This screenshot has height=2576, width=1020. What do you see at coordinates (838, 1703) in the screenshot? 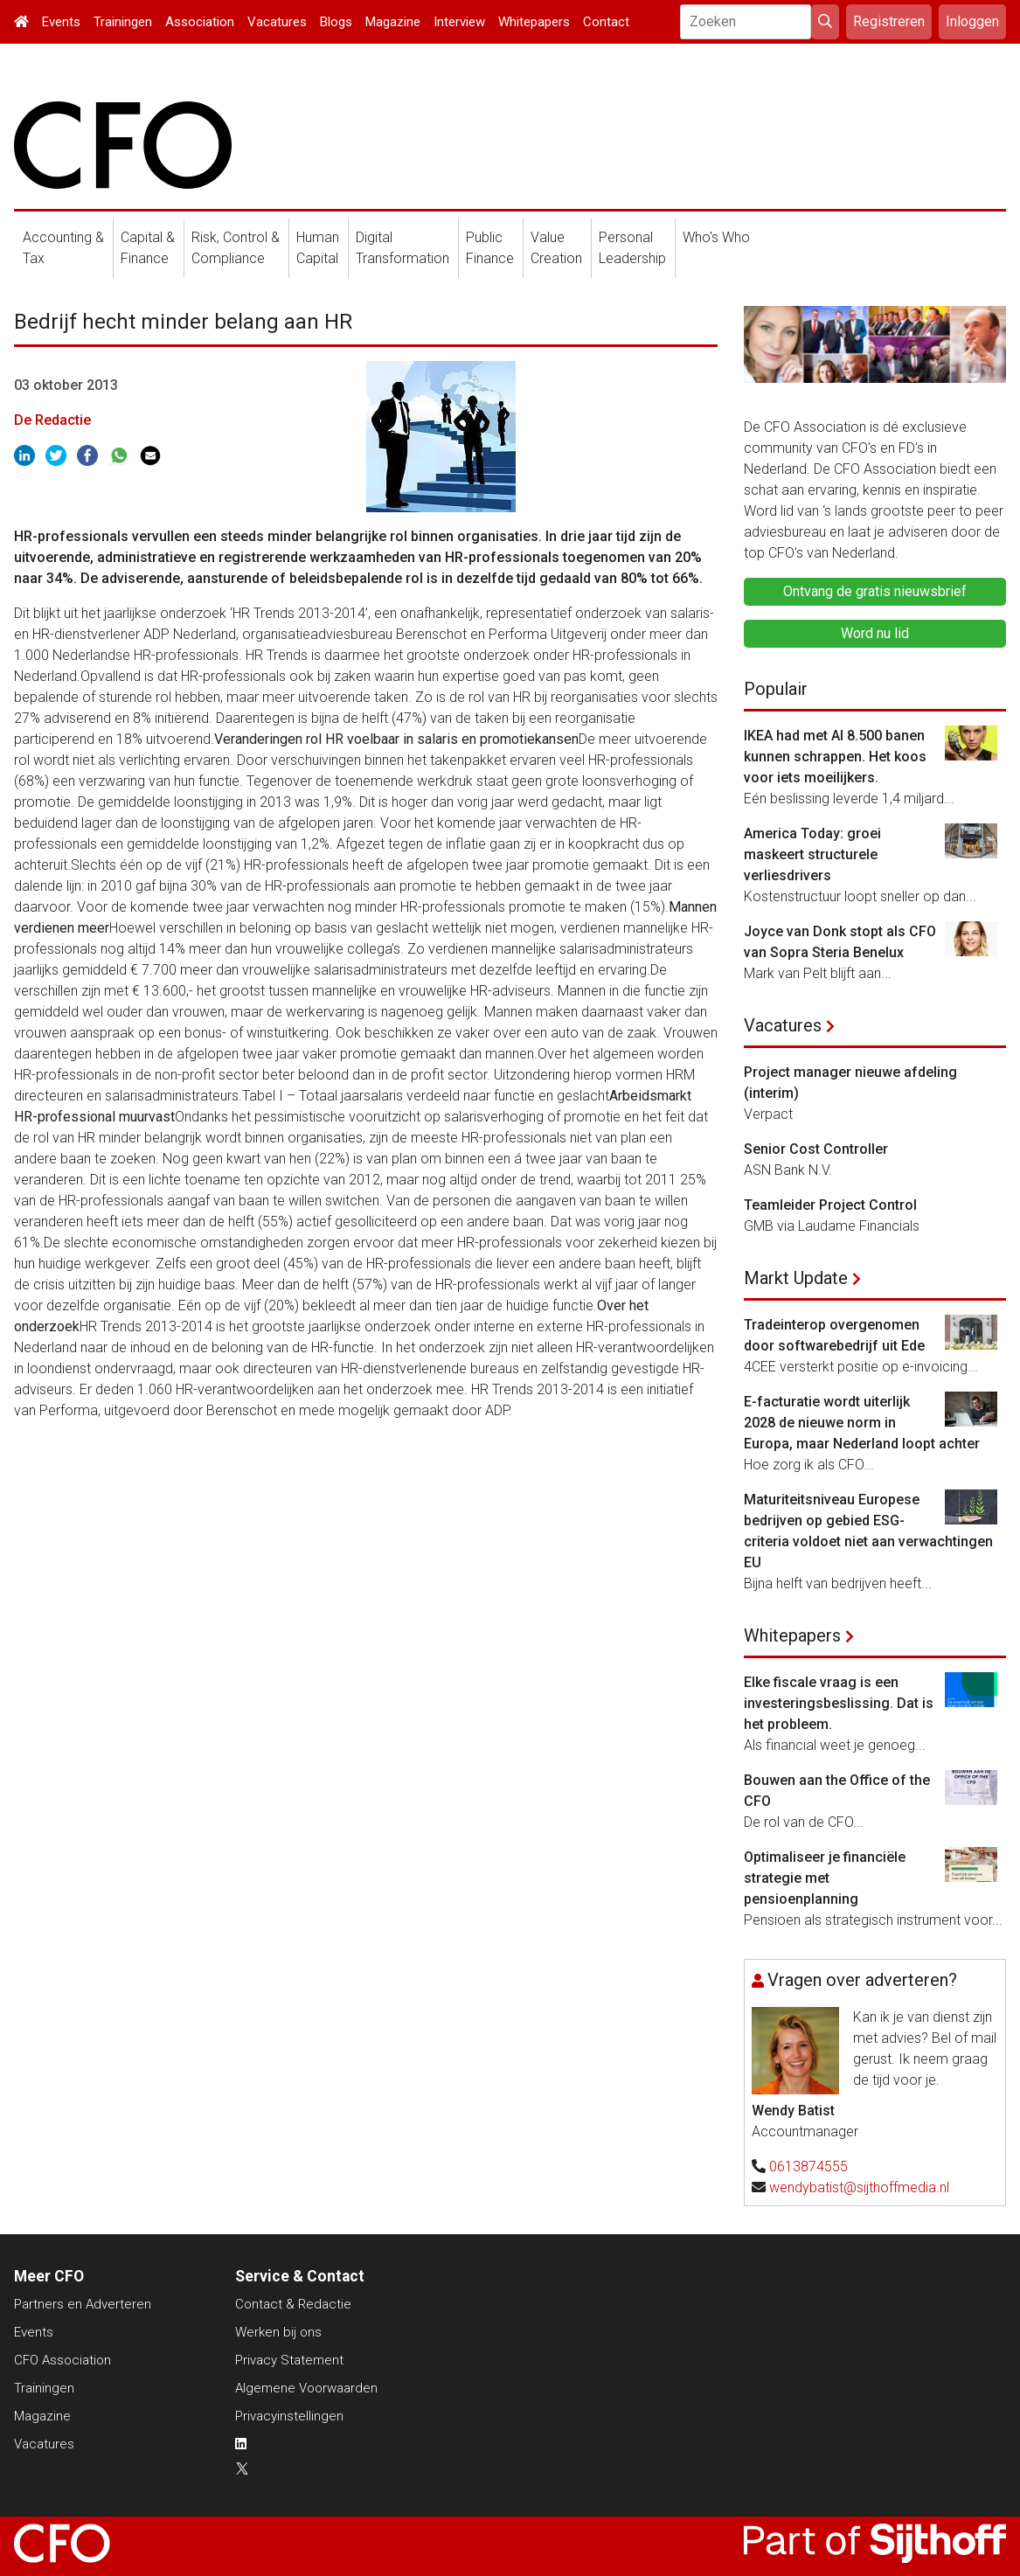
I see `Elke fiscale vraag is een investeringsbeslissing. Dat is het probleem.` at bounding box center [838, 1703].